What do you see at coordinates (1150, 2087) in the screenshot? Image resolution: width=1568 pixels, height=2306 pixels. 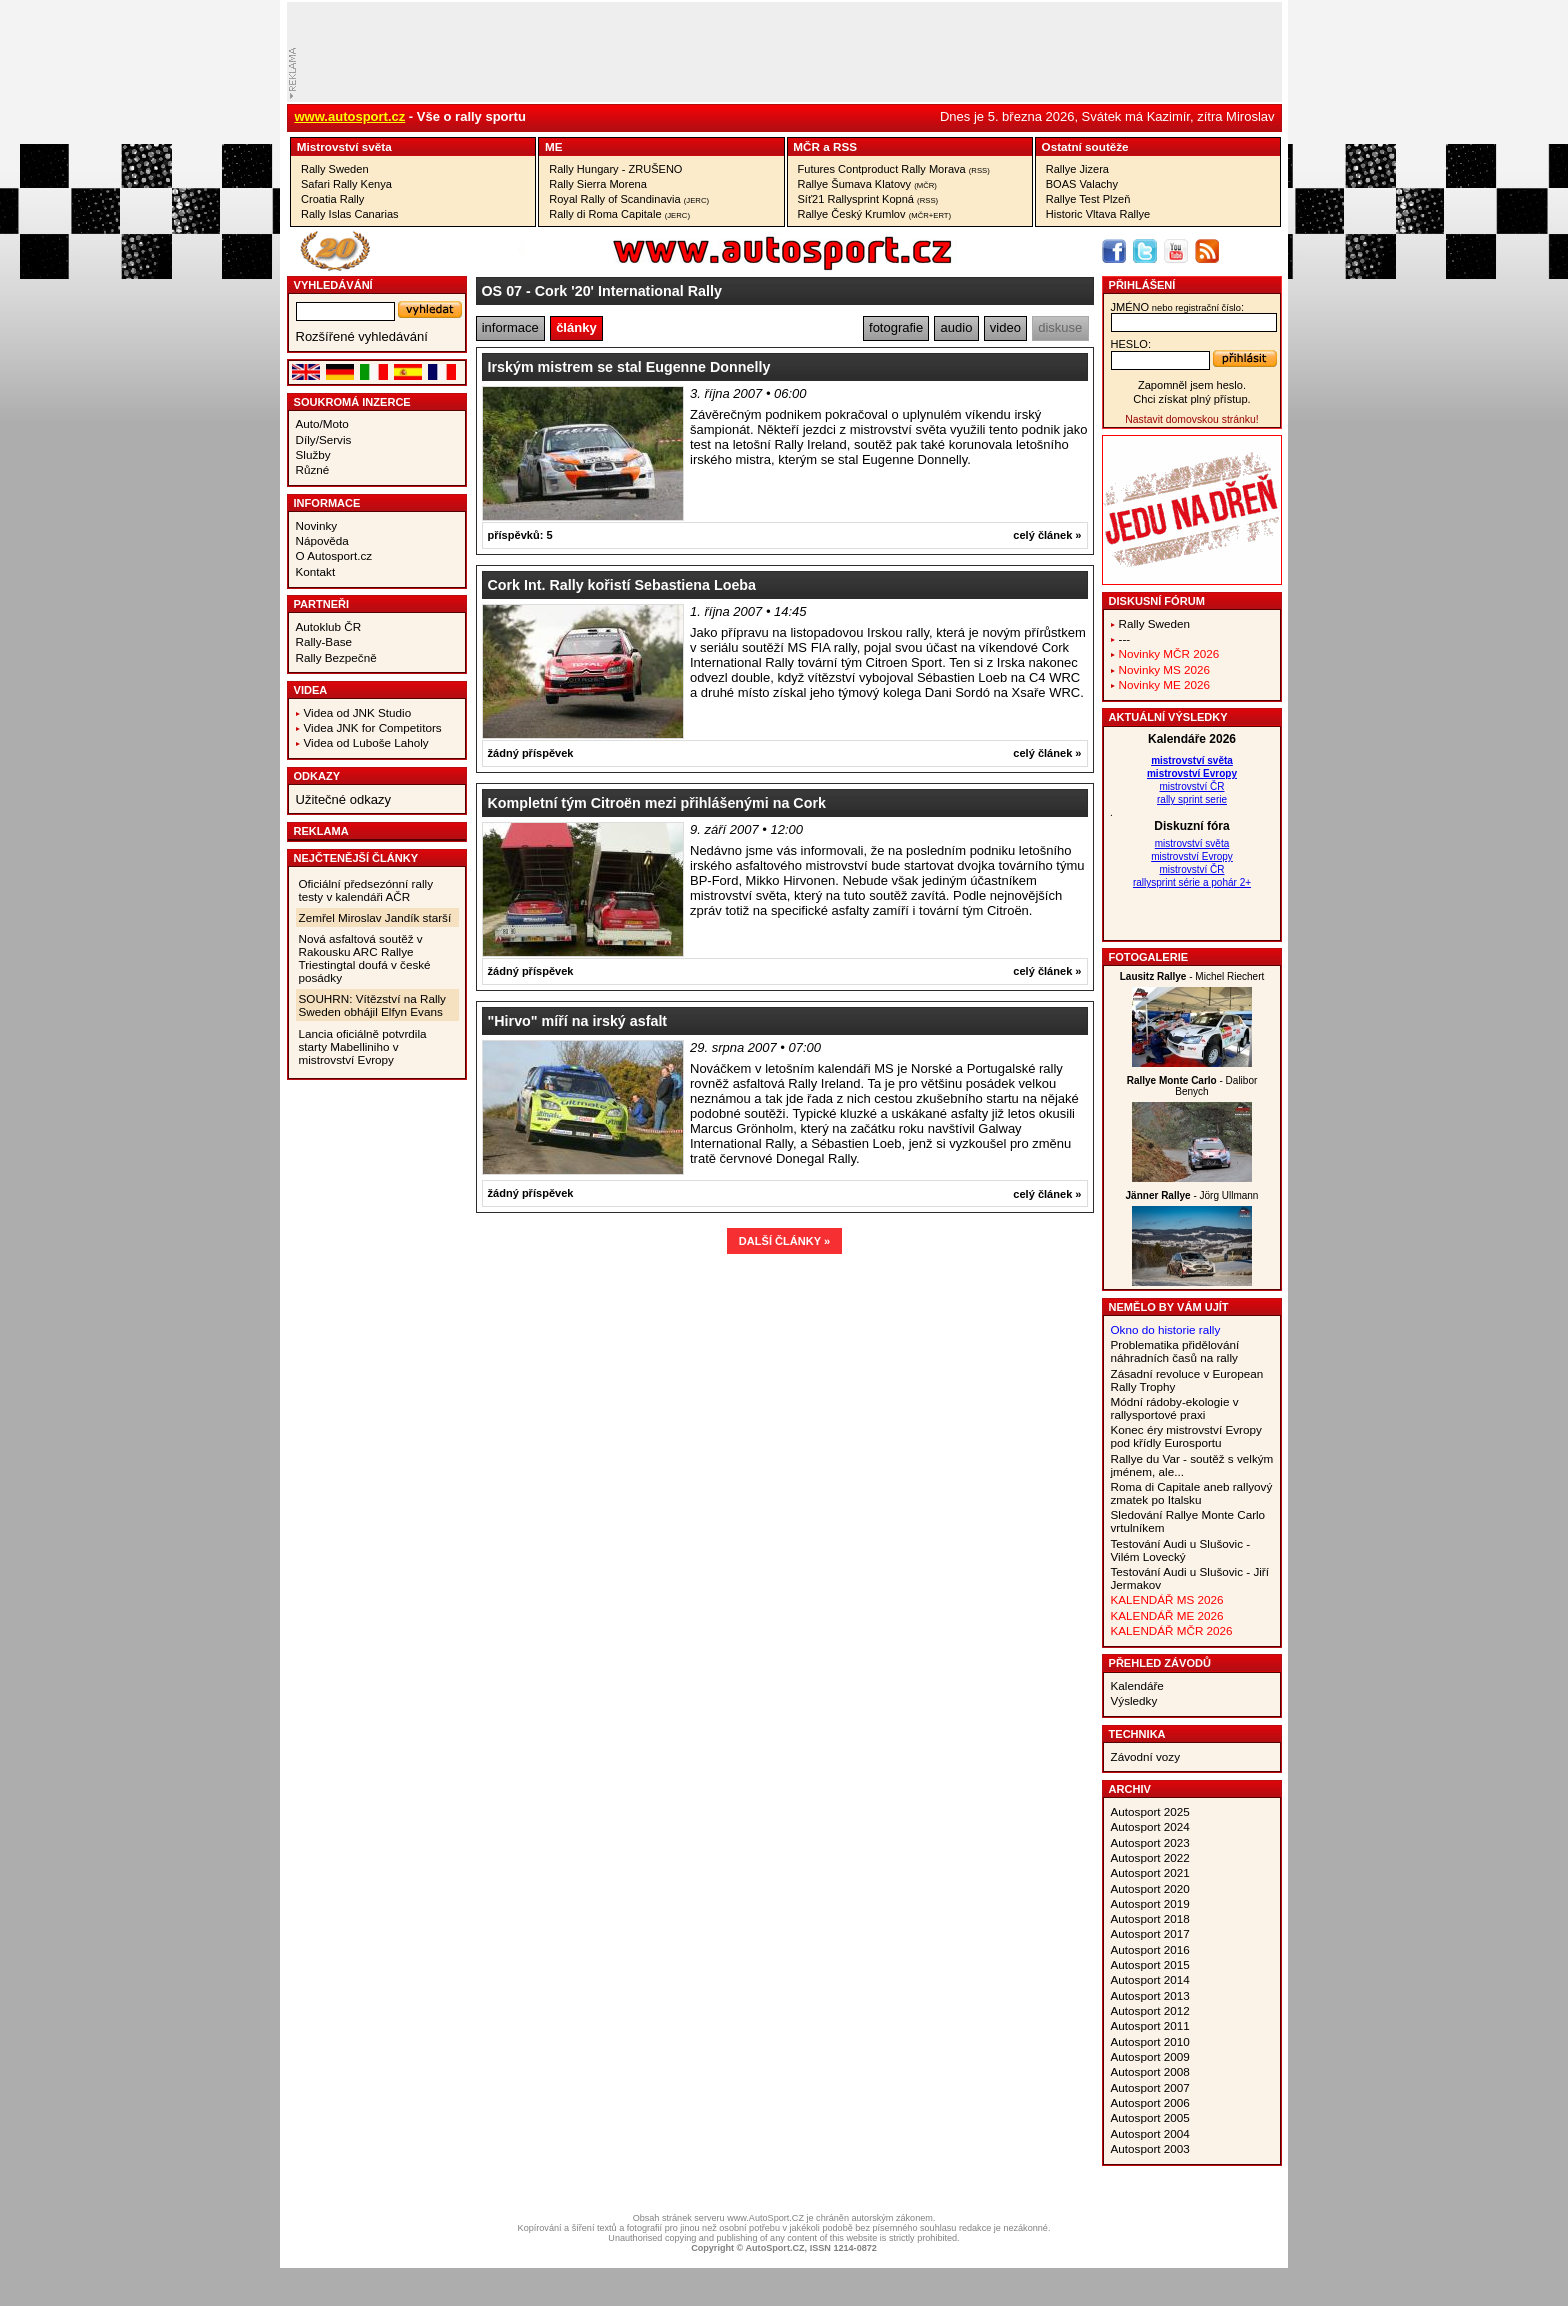 I see `Autosport 2007` at bounding box center [1150, 2087].